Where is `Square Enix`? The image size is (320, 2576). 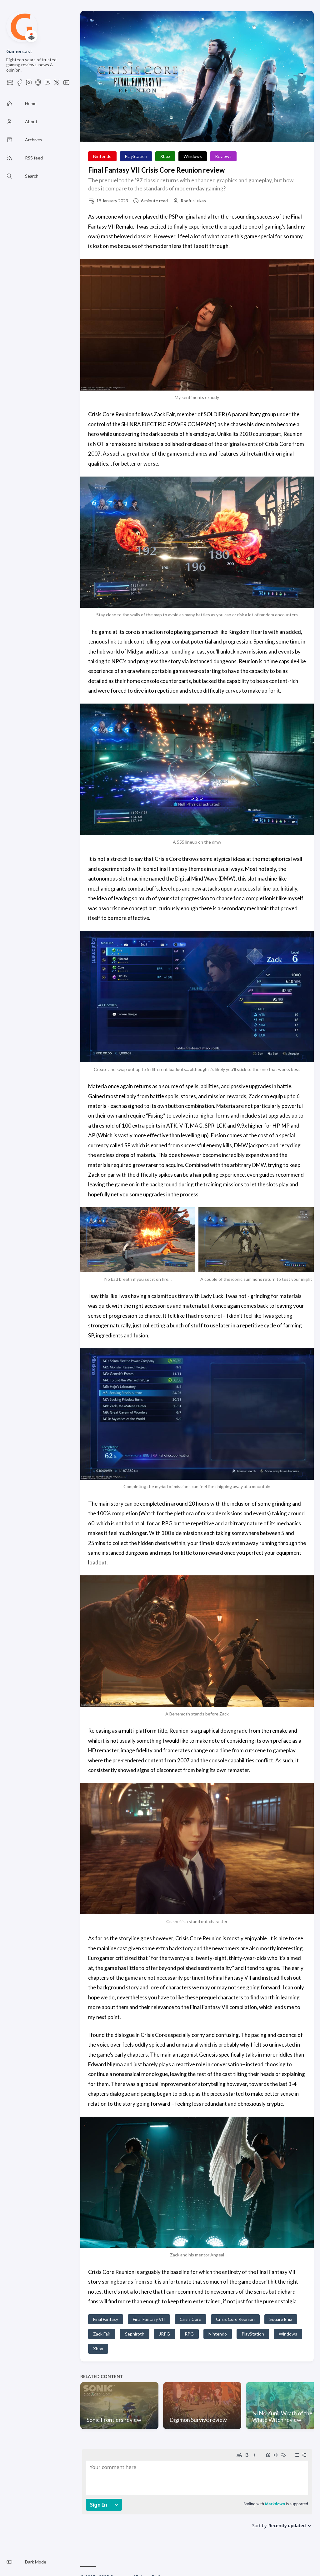 Square Enix is located at coordinates (280, 2319).